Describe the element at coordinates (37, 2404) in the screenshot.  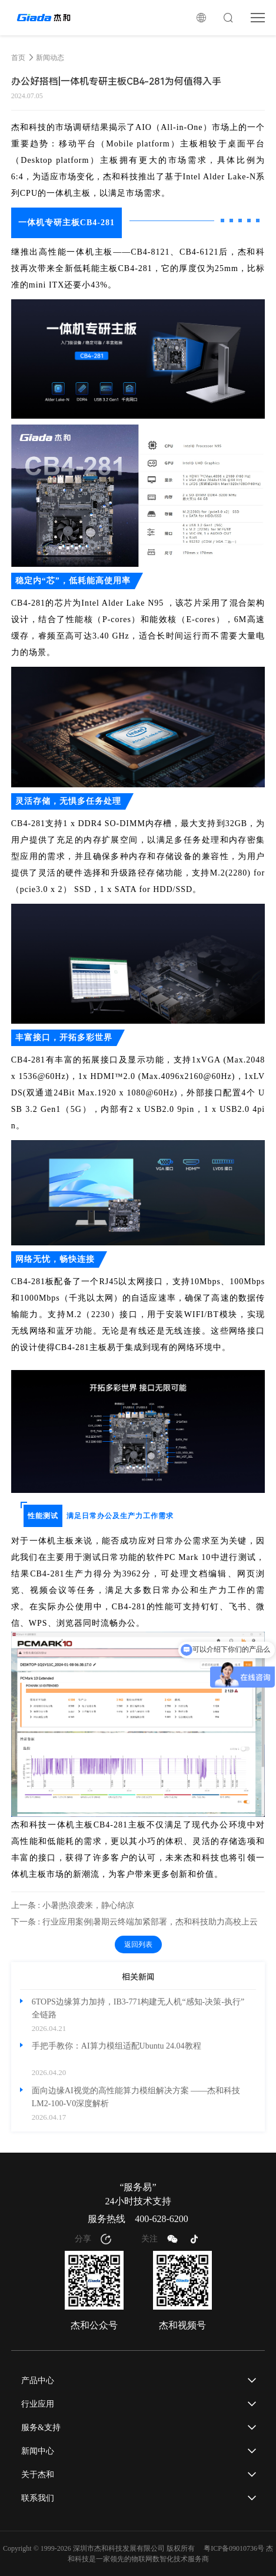
I see `行业应用` at that location.